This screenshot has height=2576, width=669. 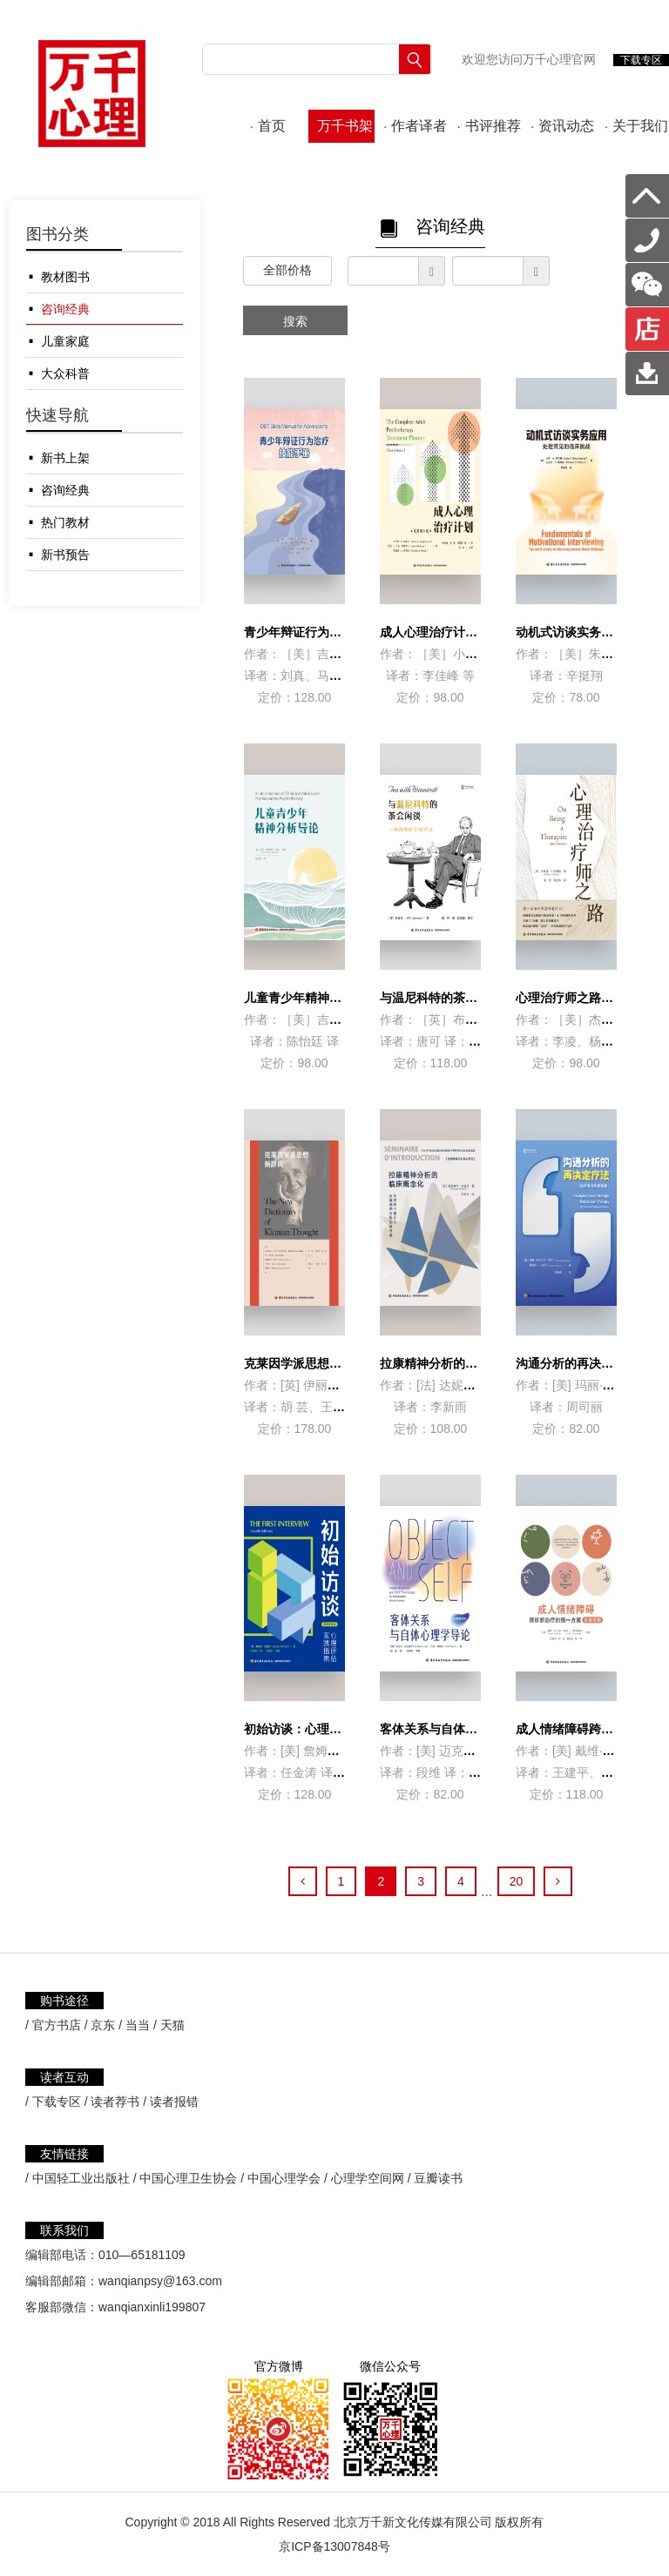 I want to click on 京ICP备13007848号, so click(x=334, y=2546).